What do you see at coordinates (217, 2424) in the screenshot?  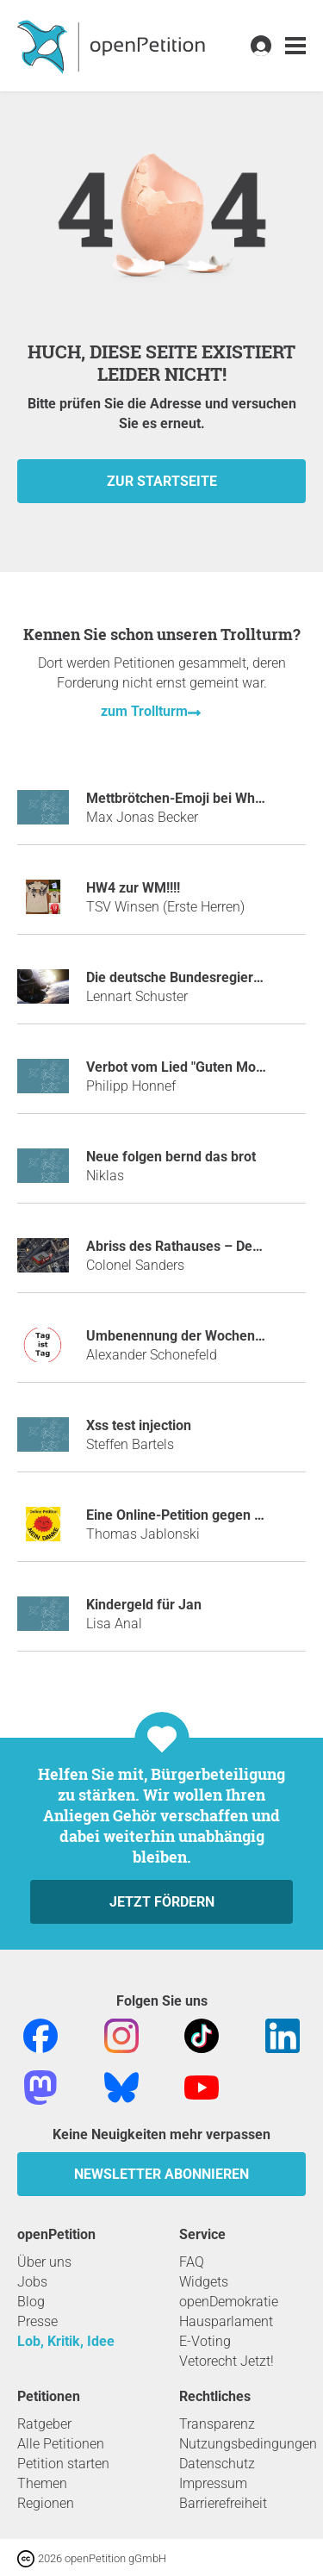 I see `Transparenz` at bounding box center [217, 2424].